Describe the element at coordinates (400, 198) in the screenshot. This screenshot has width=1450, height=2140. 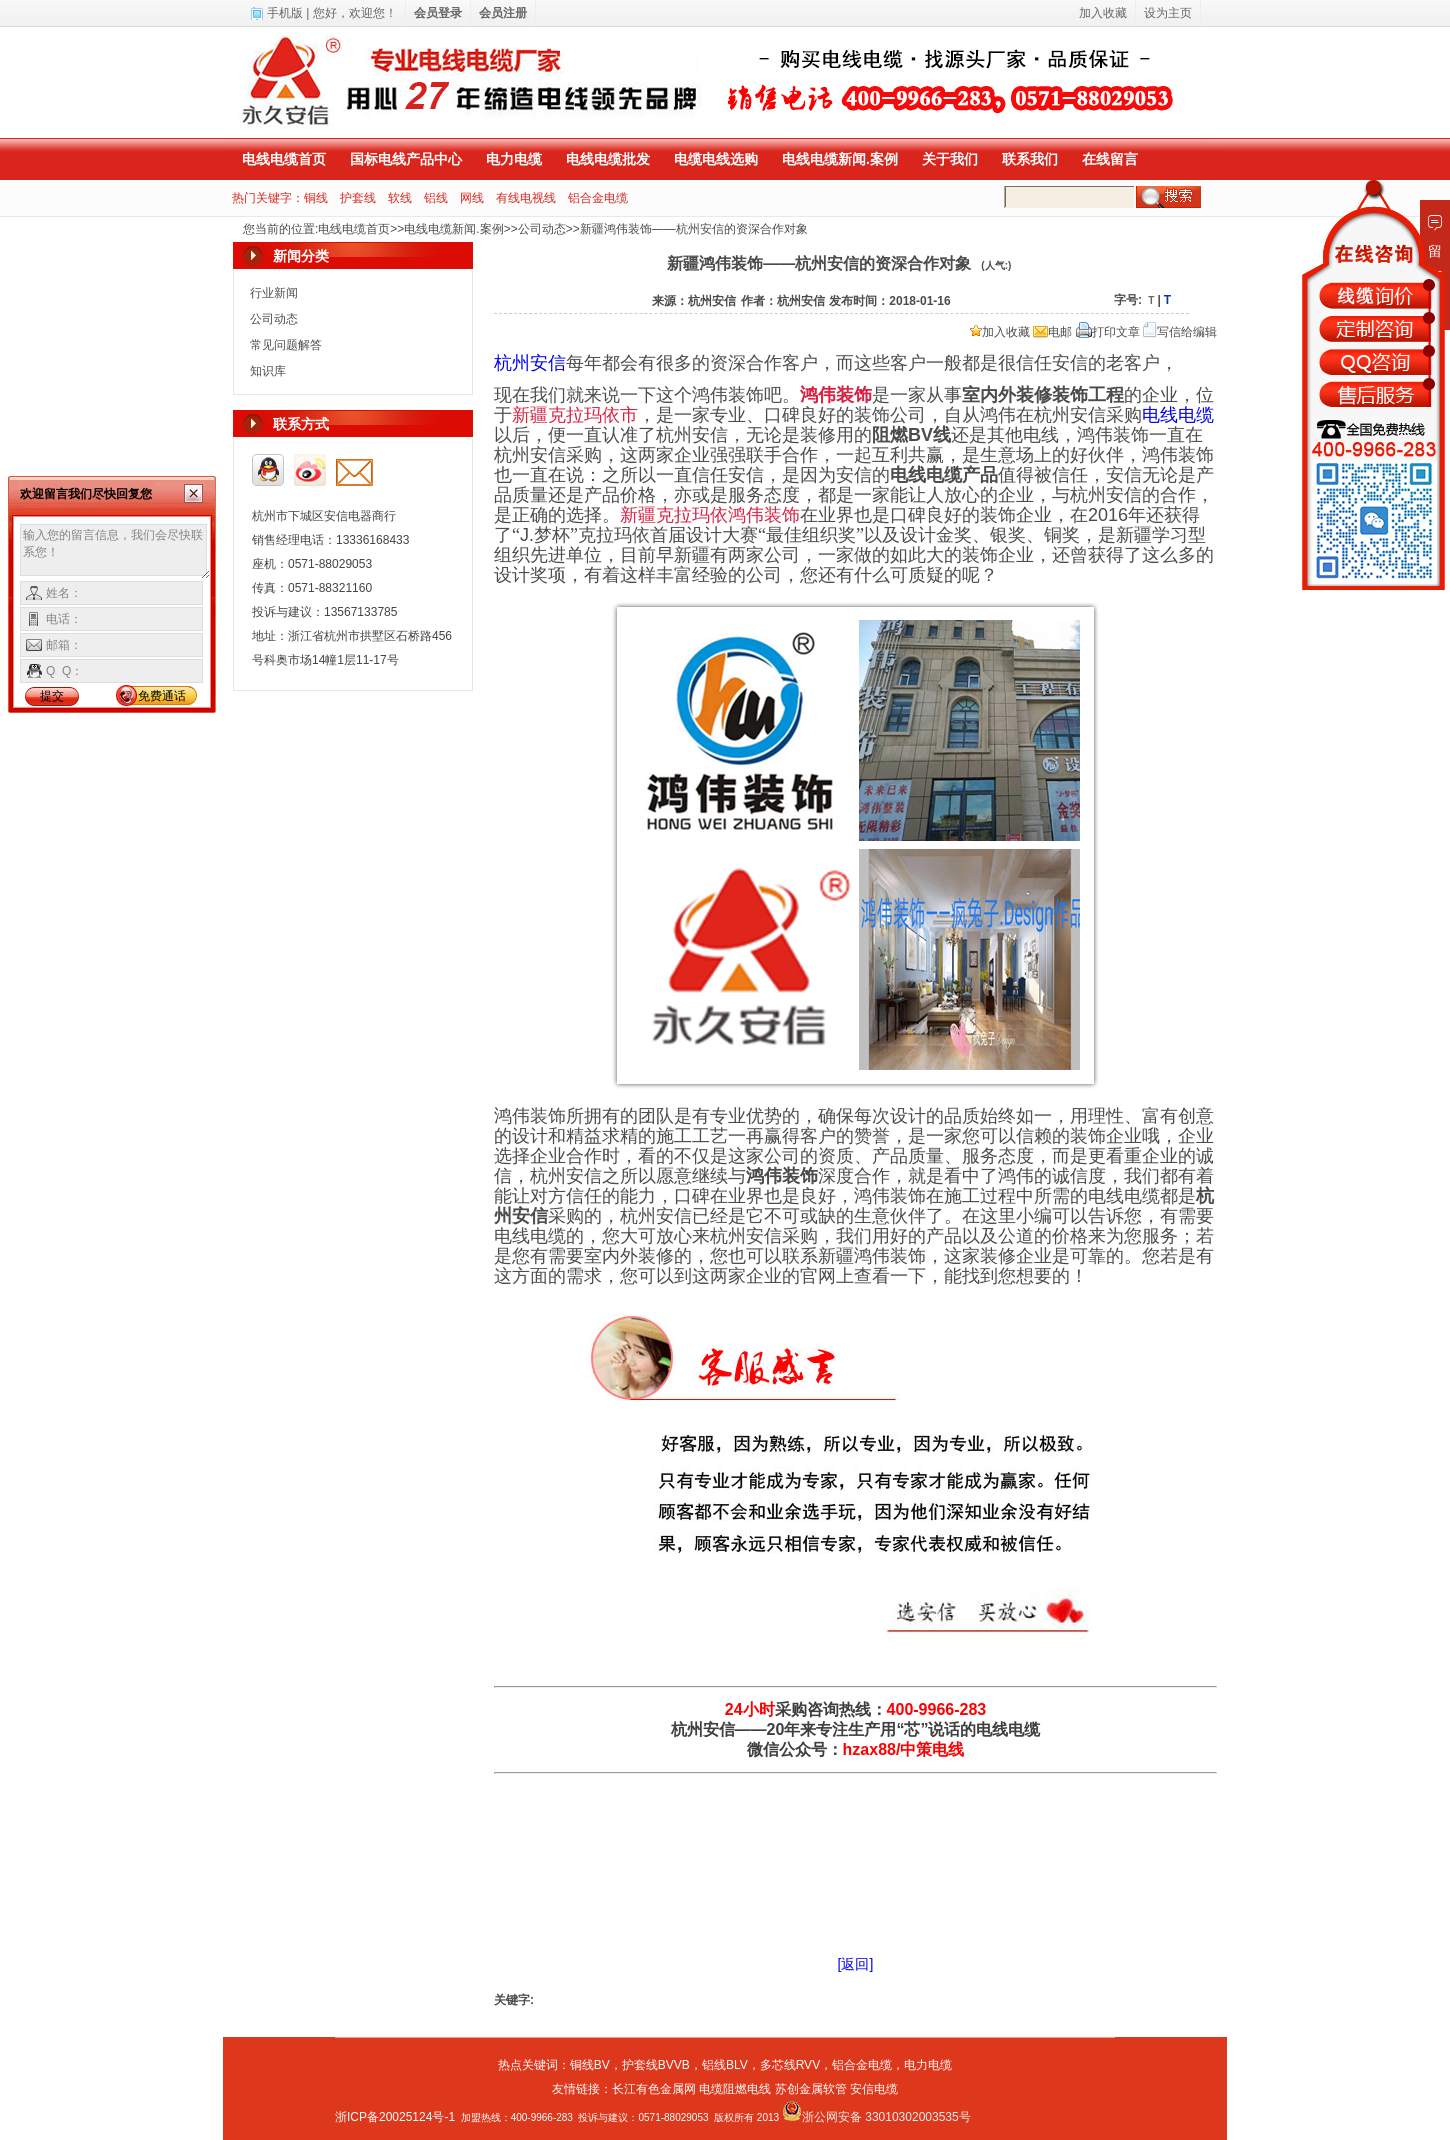
I see `软线` at that location.